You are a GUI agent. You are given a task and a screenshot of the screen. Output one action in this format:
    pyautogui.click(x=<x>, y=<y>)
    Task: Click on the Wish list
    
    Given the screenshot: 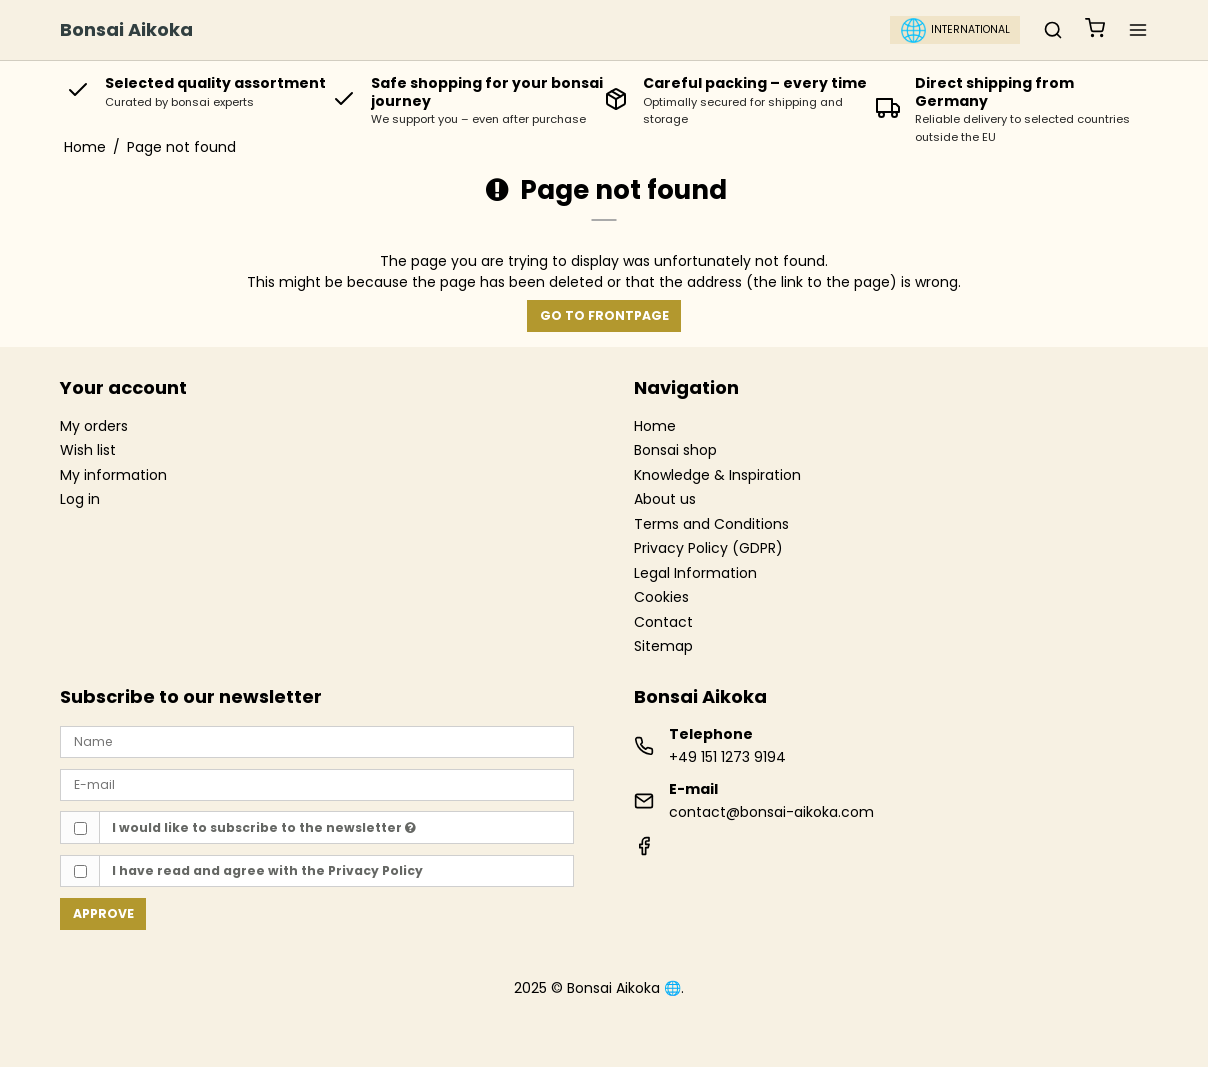 What is the action you would take?
    pyautogui.click(x=88, y=450)
    